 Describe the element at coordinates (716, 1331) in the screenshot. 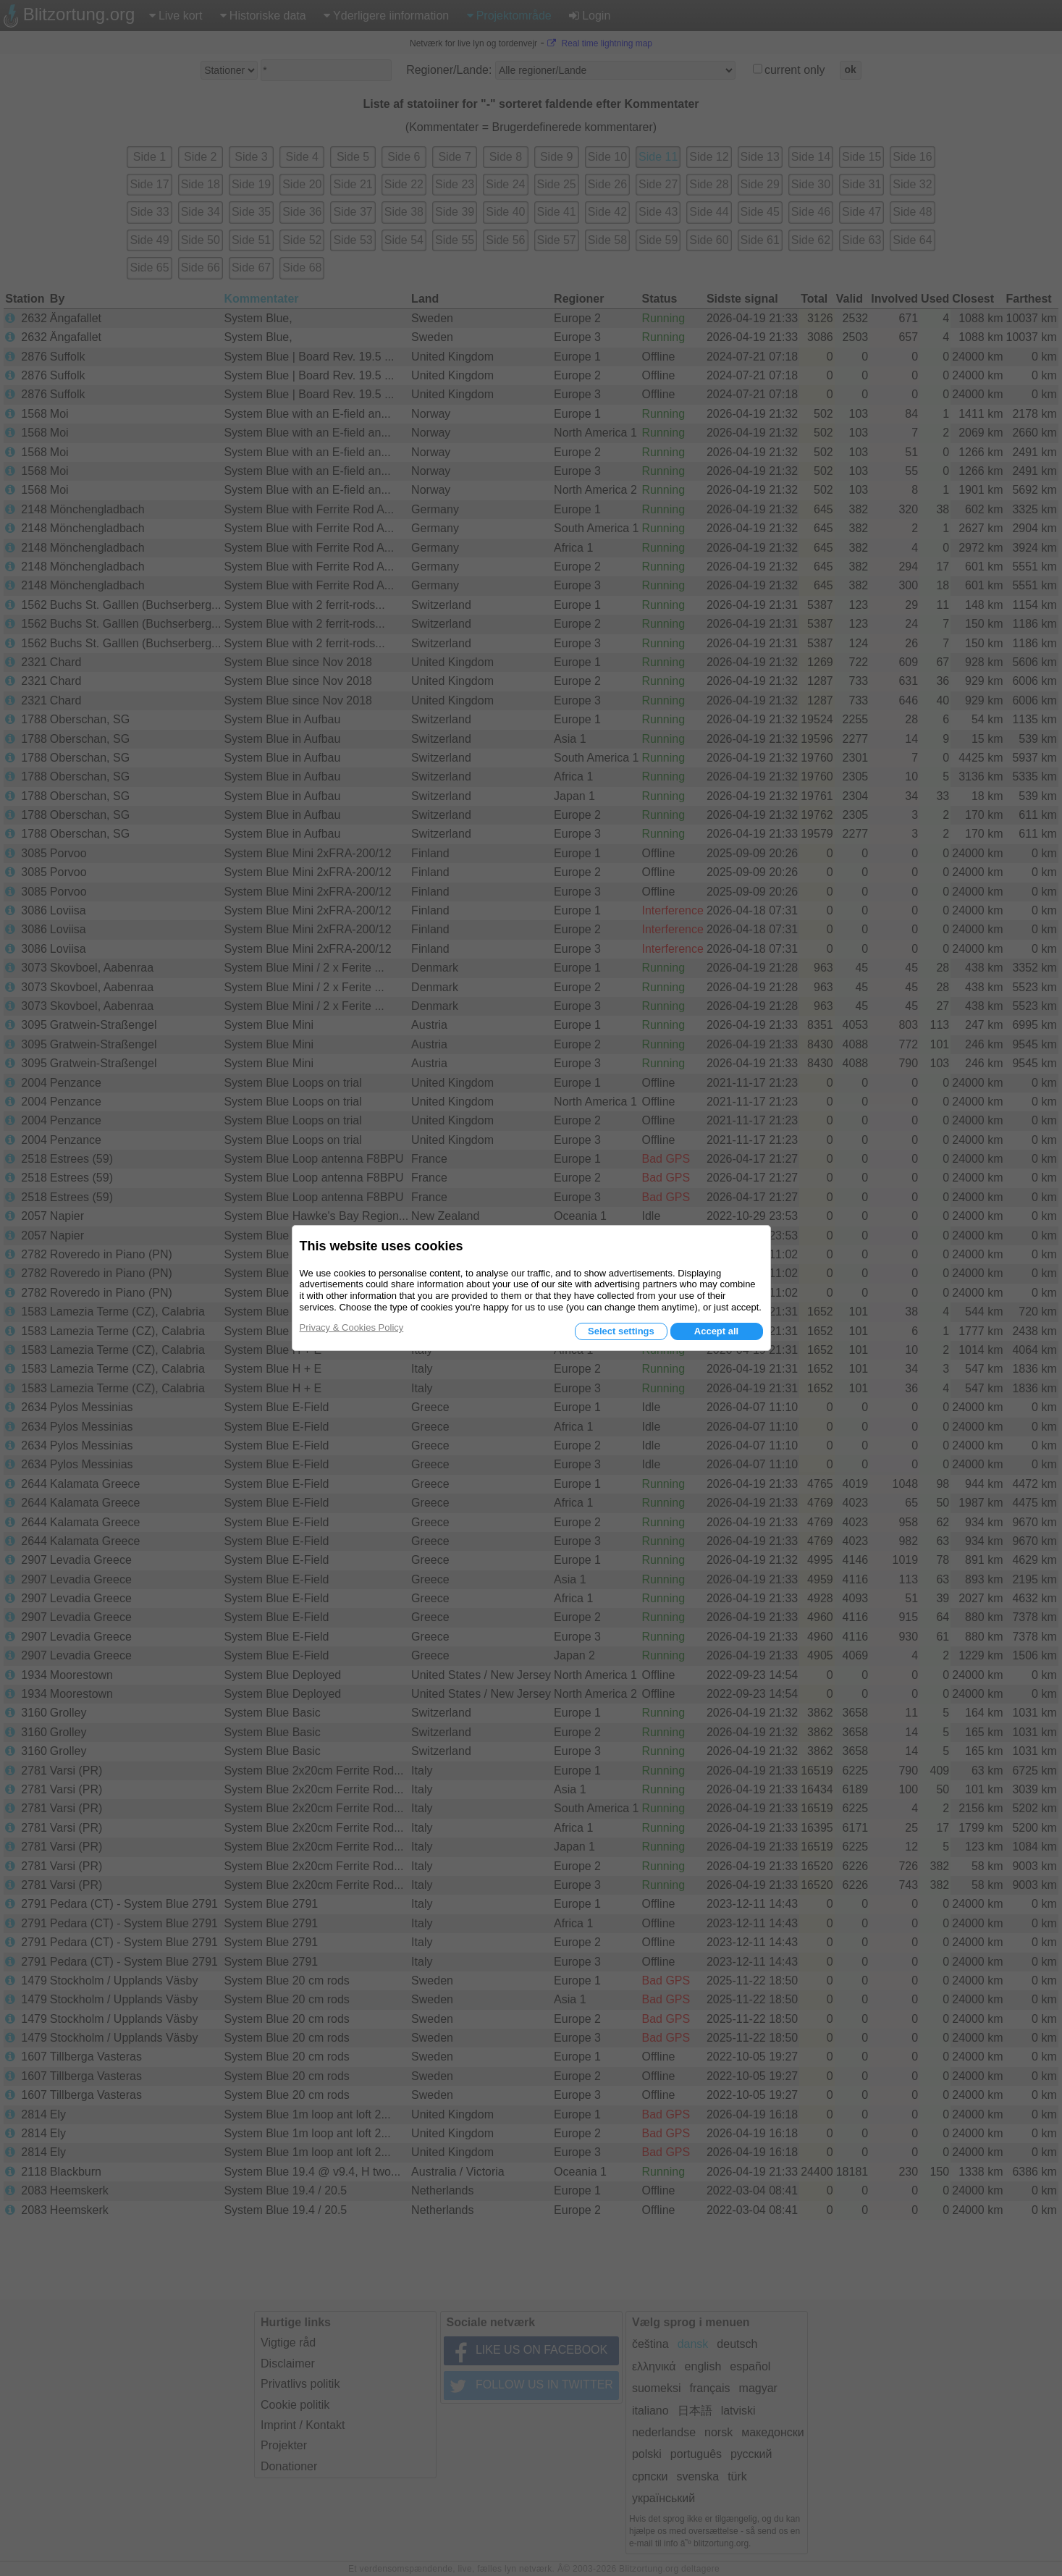

I see `Accept all` at that location.